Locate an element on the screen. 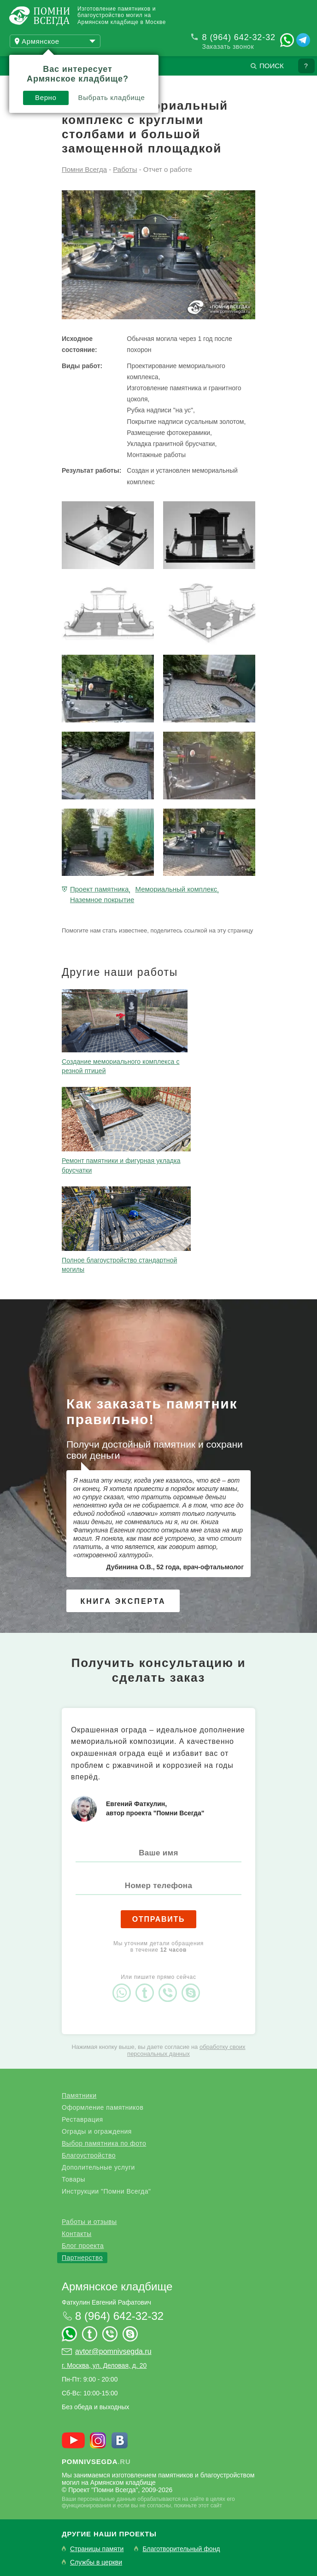 The image size is (317, 2576). Верно is located at coordinates (46, 97).